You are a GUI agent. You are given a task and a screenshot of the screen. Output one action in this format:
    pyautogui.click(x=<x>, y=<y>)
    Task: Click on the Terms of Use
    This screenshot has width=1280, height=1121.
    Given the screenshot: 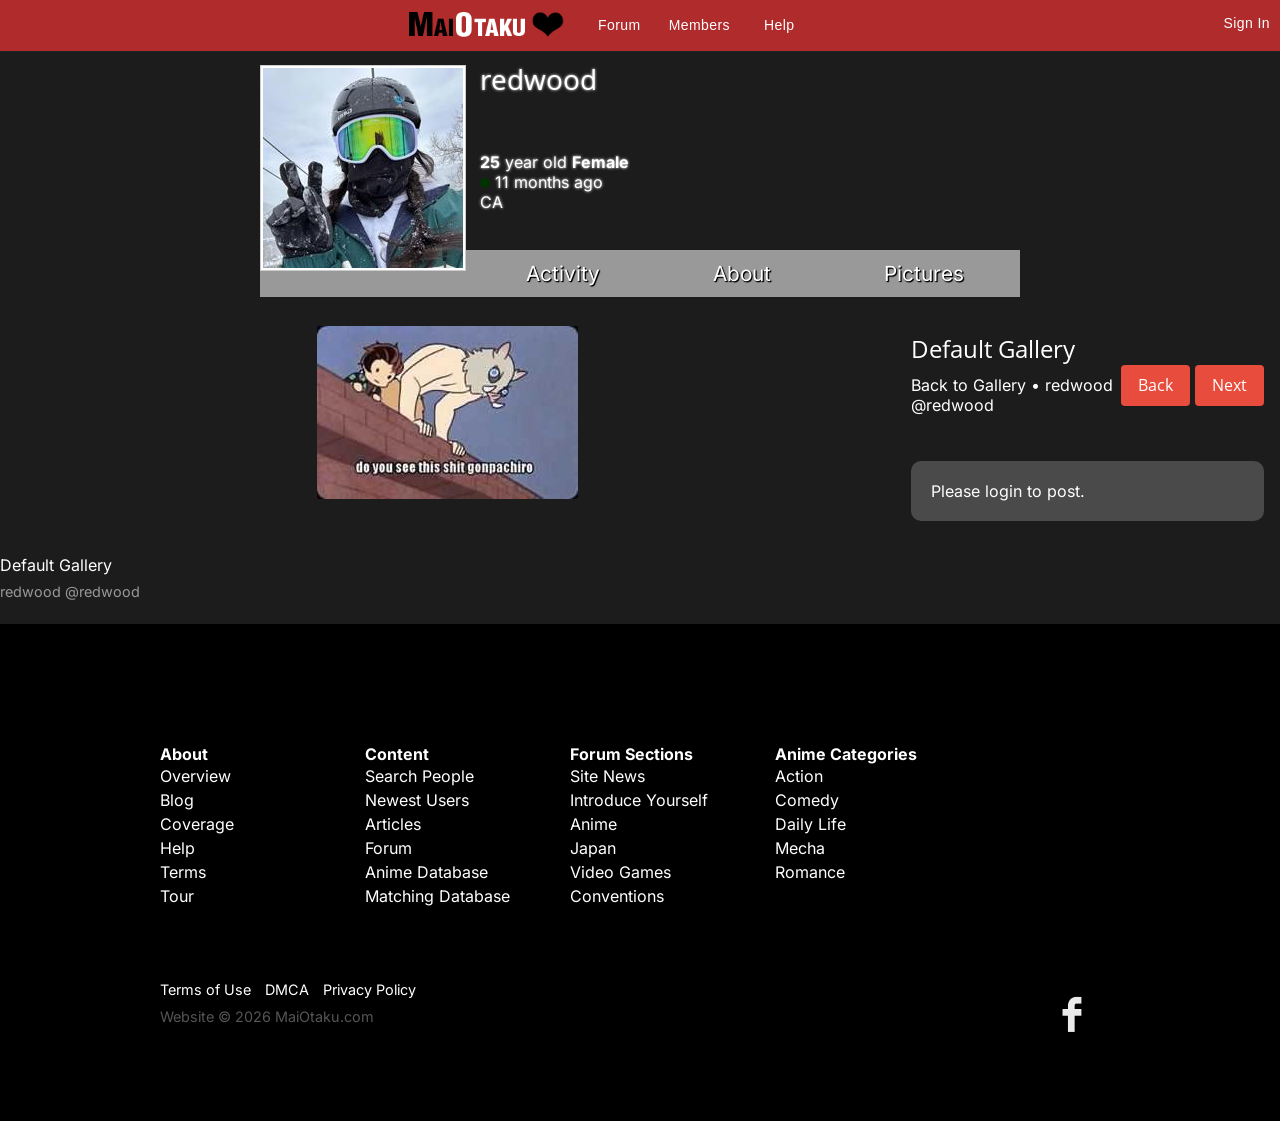 What is the action you would take?
    pyautogui.click(x=205, y=989)
    